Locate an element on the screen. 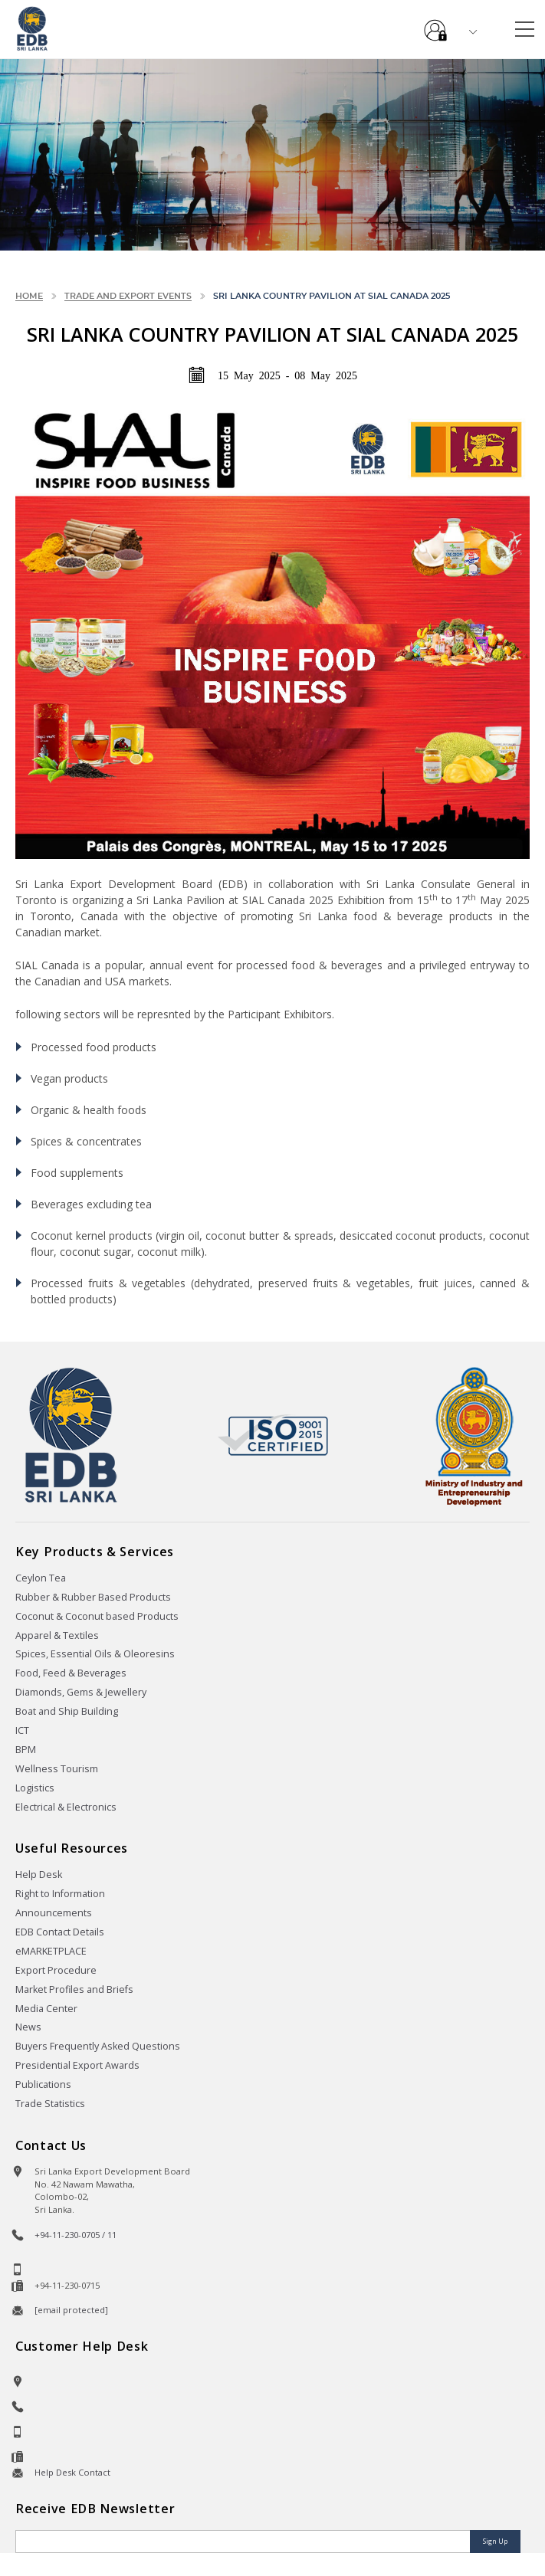 This screenshot has height=2576, width=545. Sign Up is located at coordinates (495, 2541).